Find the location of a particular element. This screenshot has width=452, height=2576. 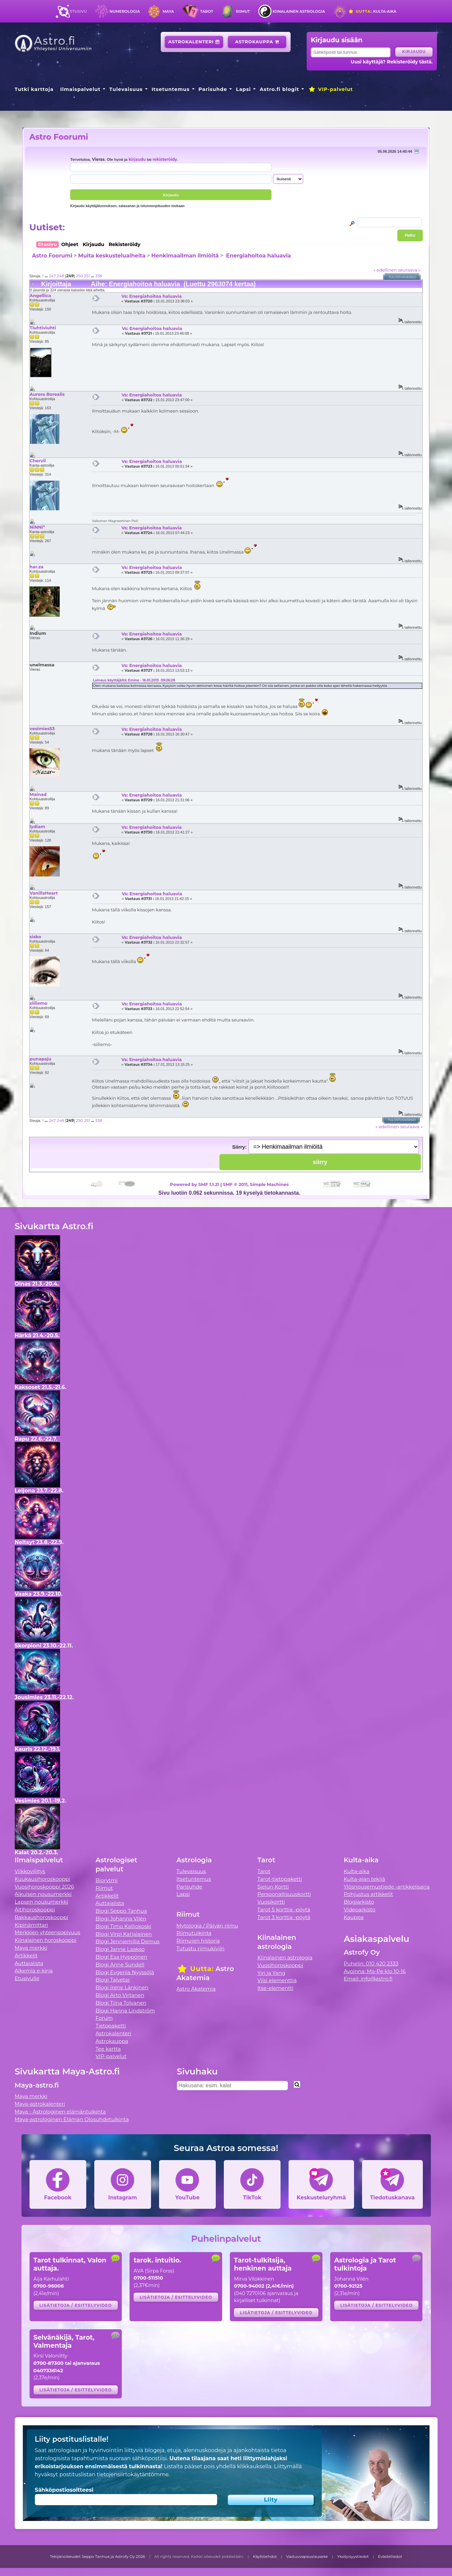

Maya is located at coordinates (168, 11).